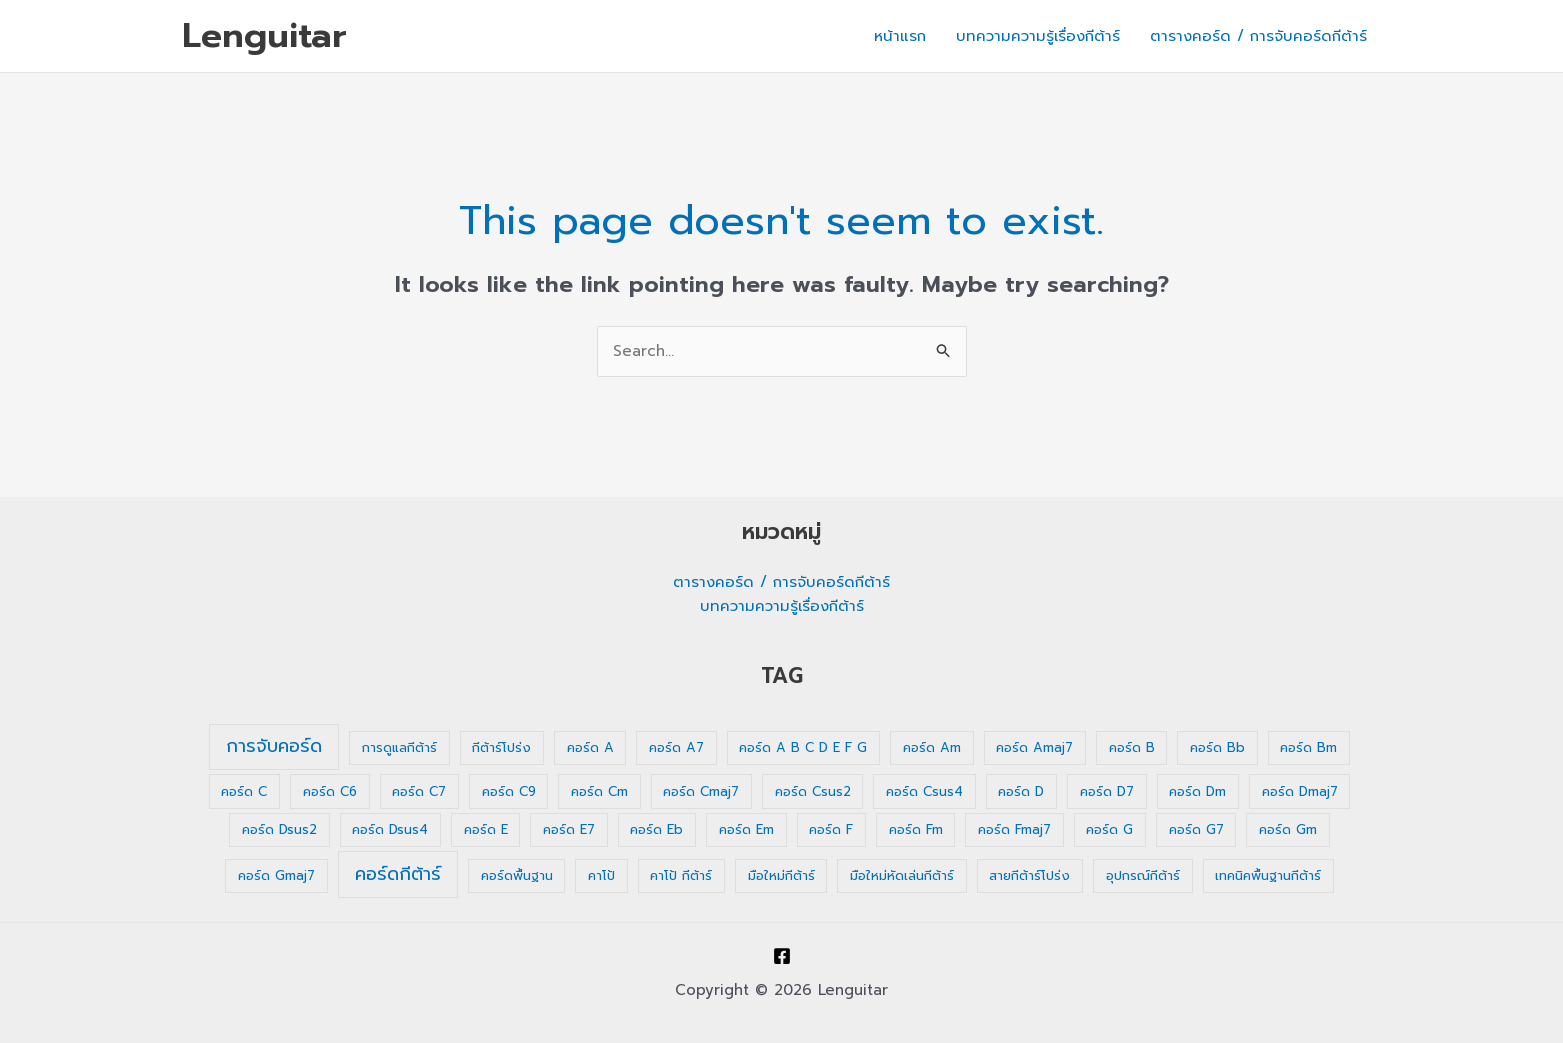  I want to click on คอร์ด Csus2 [คอร์ด Csus2 (1 รายการ)], so click(813, 791).